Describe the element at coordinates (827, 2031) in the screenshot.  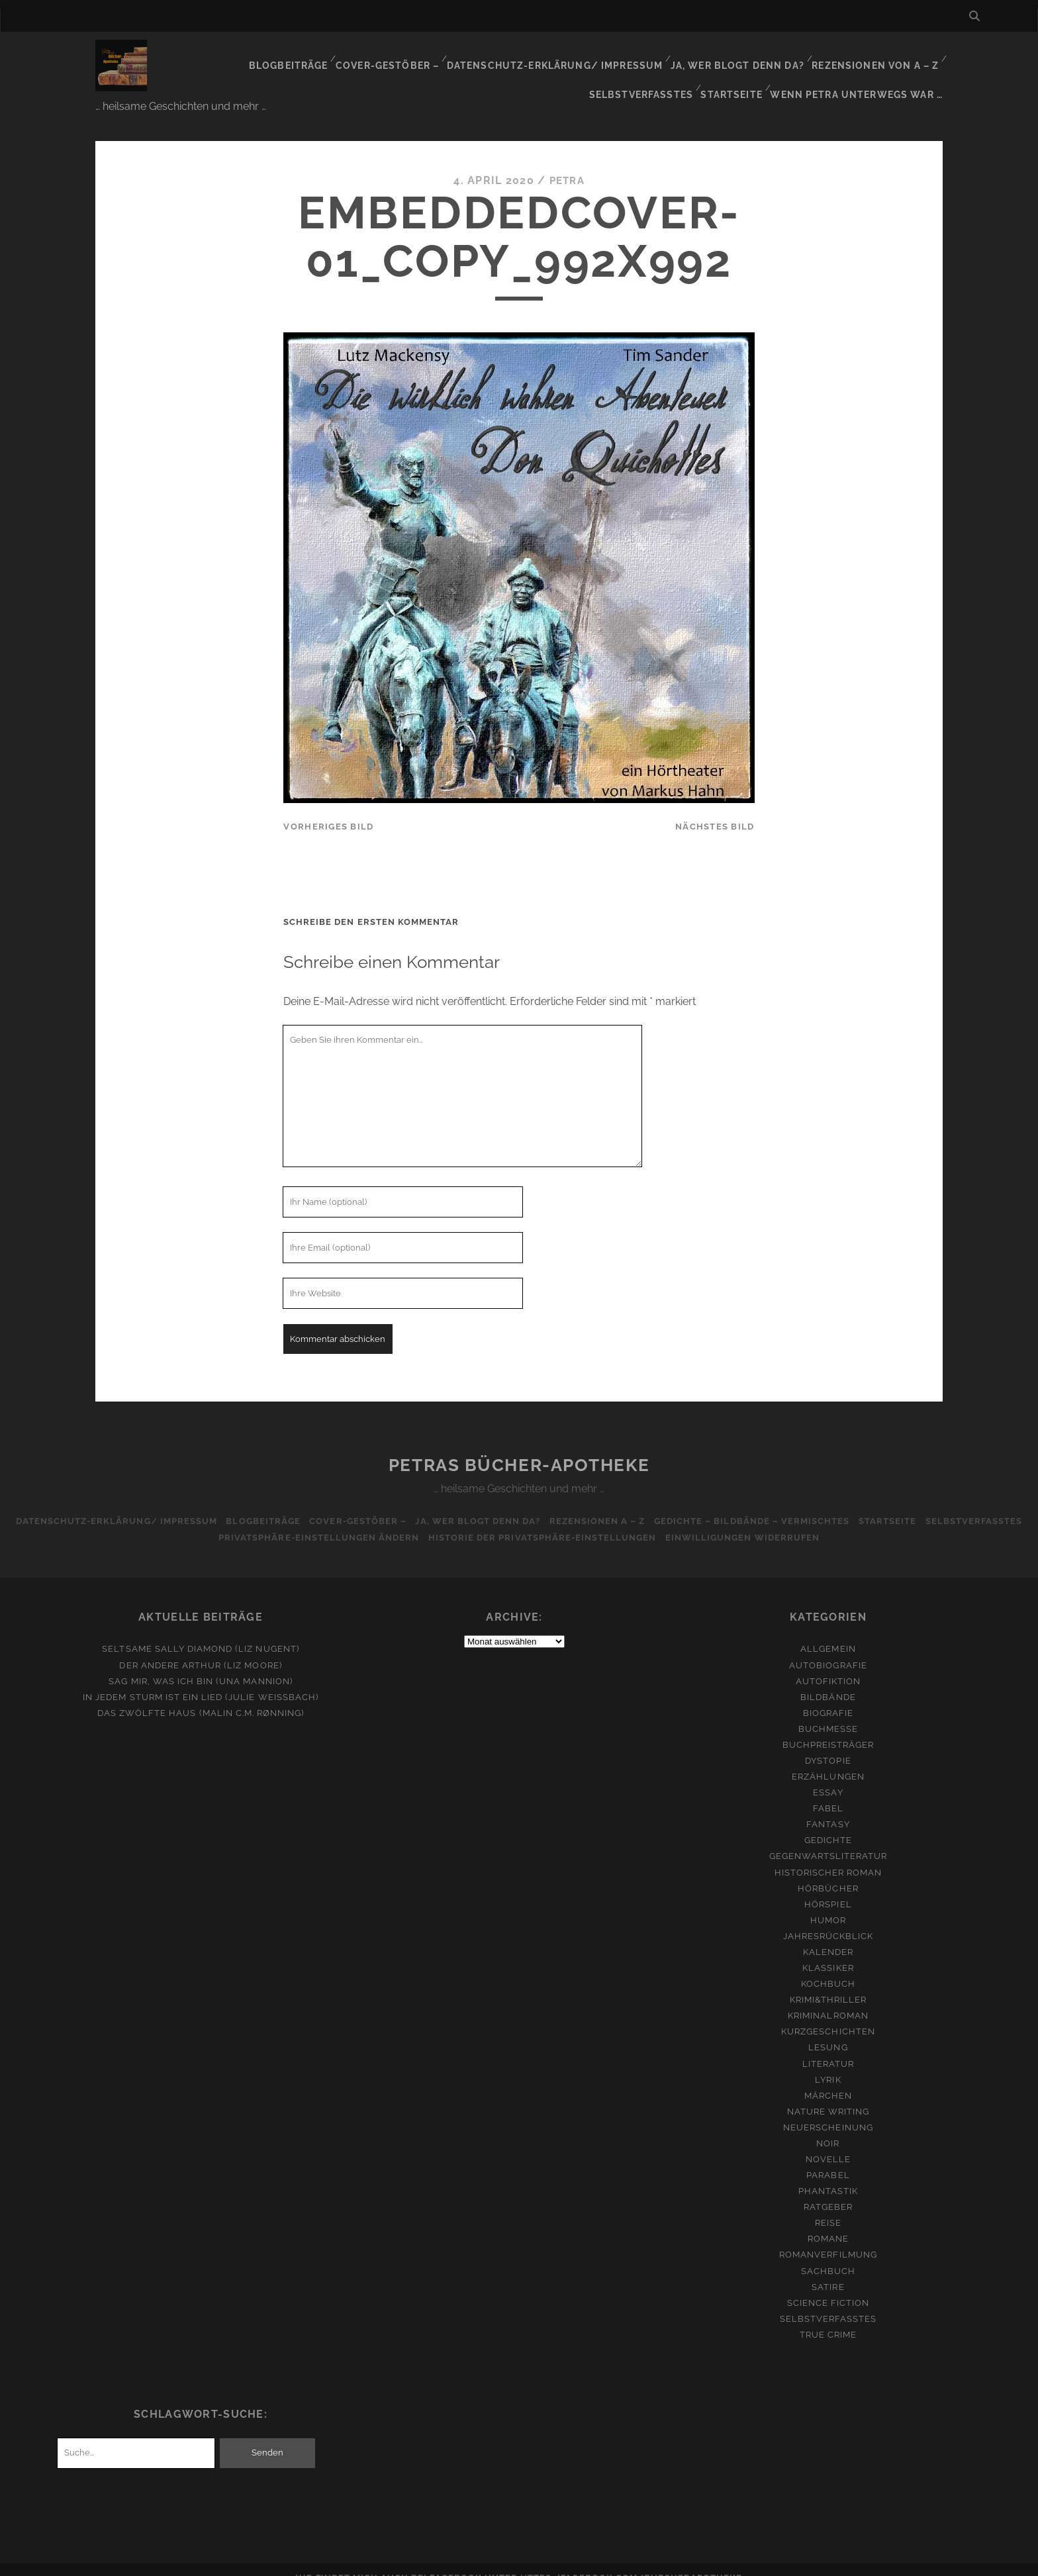
I see `Lesung` at that location.